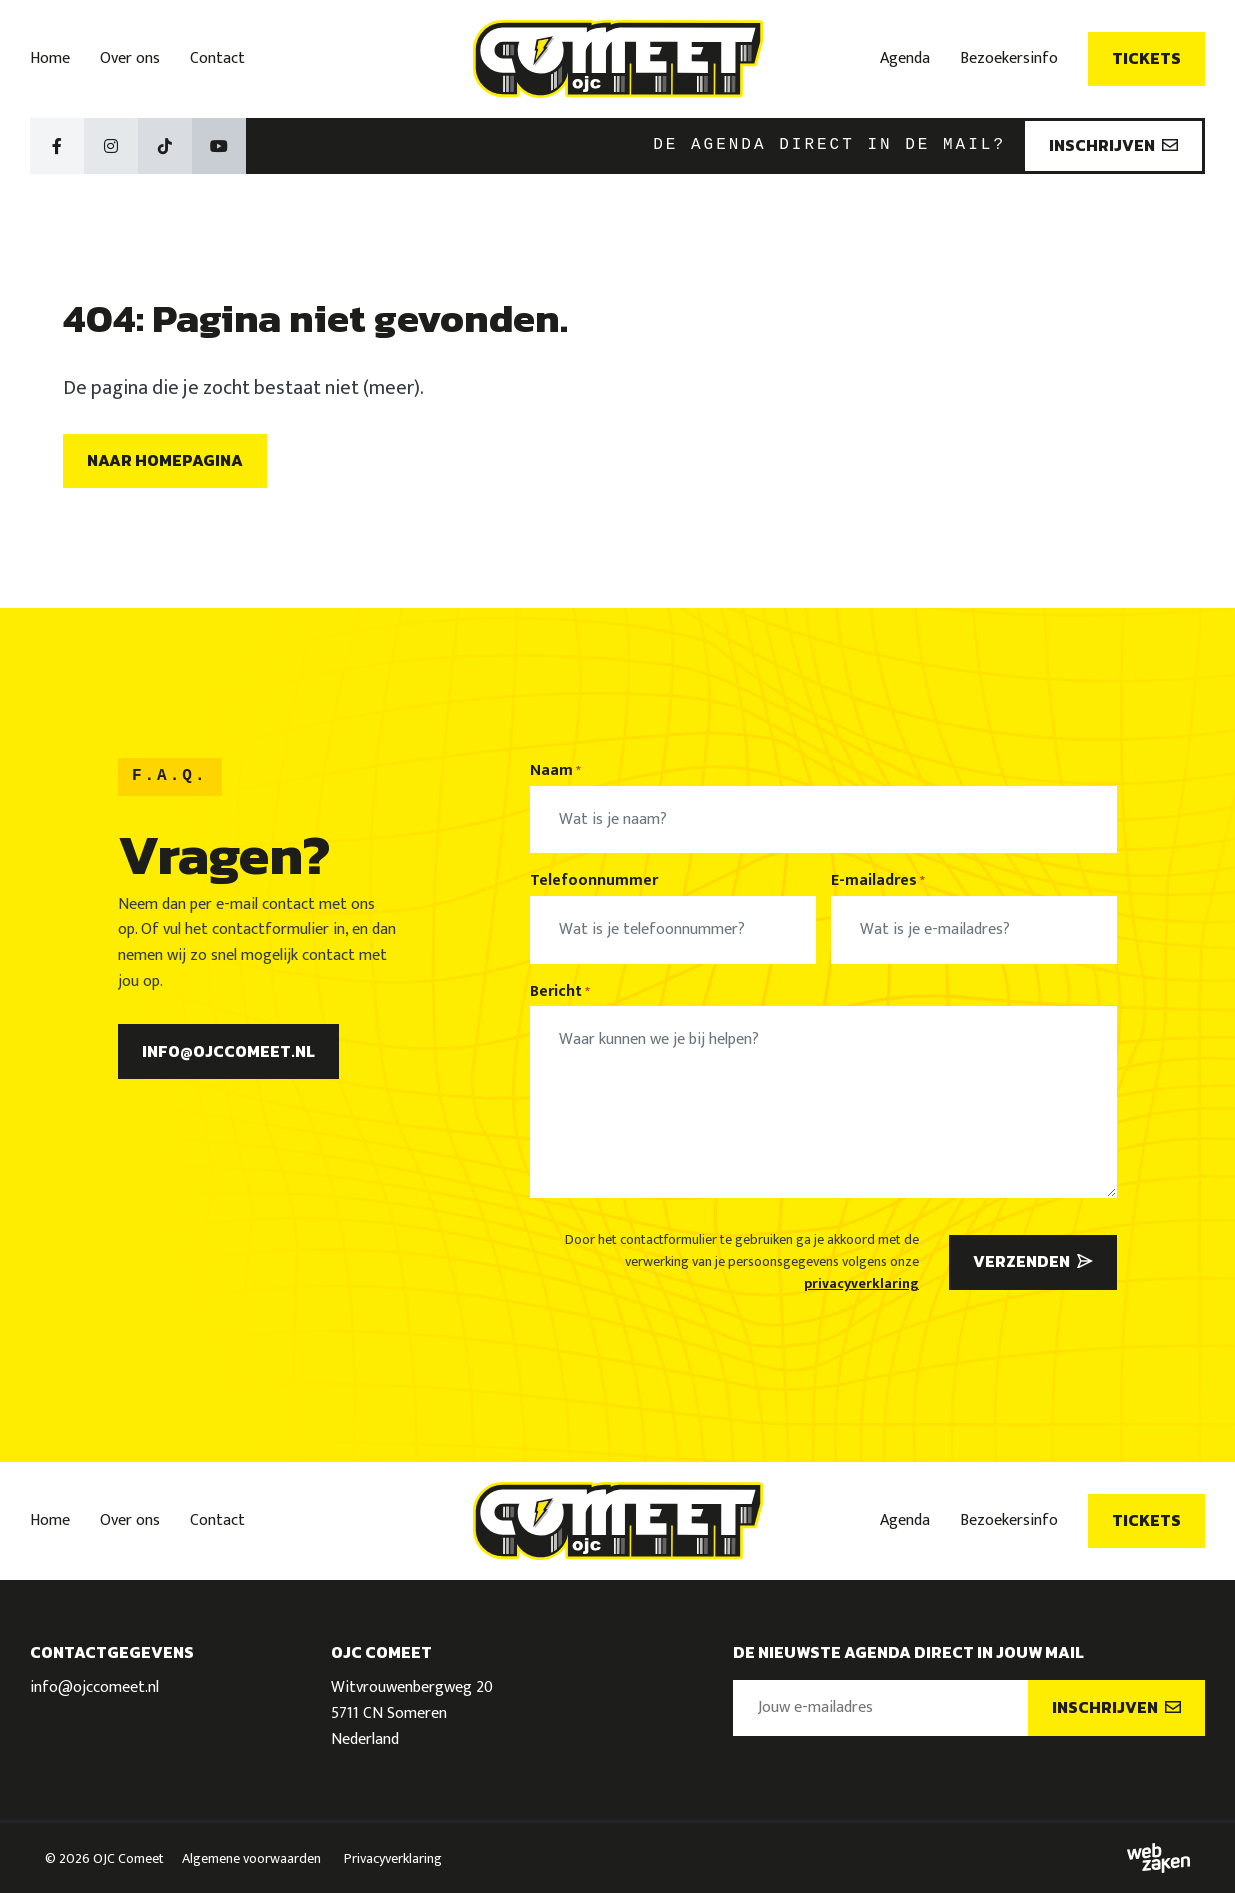 The width and height of the screenshot is (1235, 1893). I want to click on Verzenden, so click(1033, 1261).